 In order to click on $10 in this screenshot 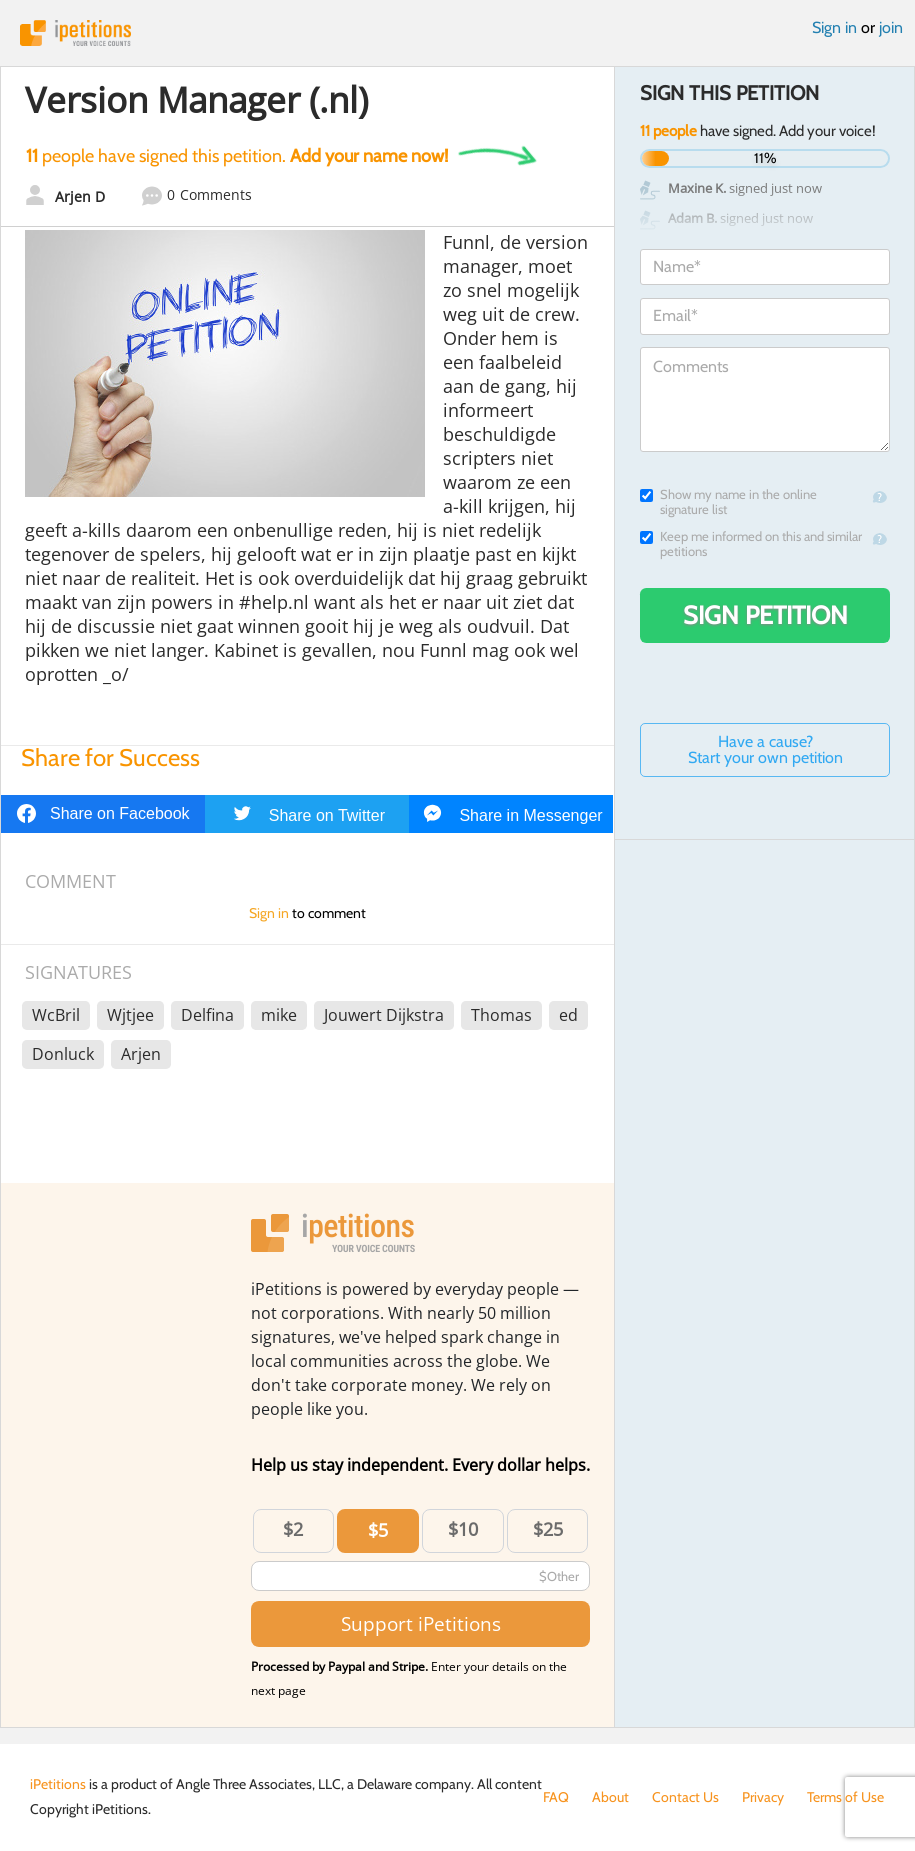, I will do `click(463, 1529)`.